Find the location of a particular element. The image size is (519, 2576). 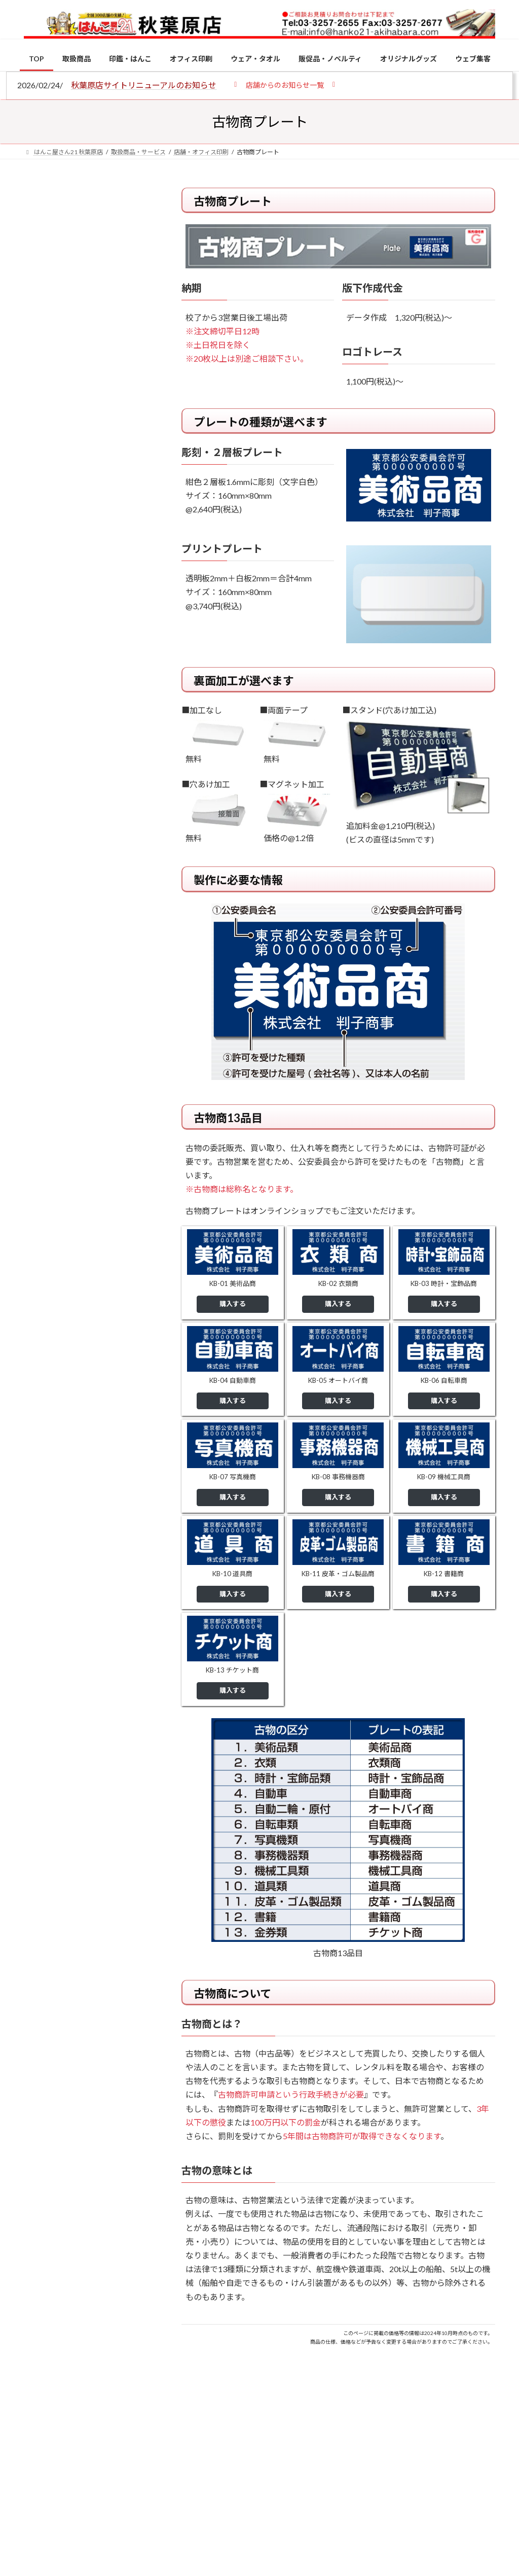

[印鑑の書体（古印体・篆書体・印相体・楷書体・行書体）とは？特徴とフォントの選び方] is located at coordinates (43, 961).